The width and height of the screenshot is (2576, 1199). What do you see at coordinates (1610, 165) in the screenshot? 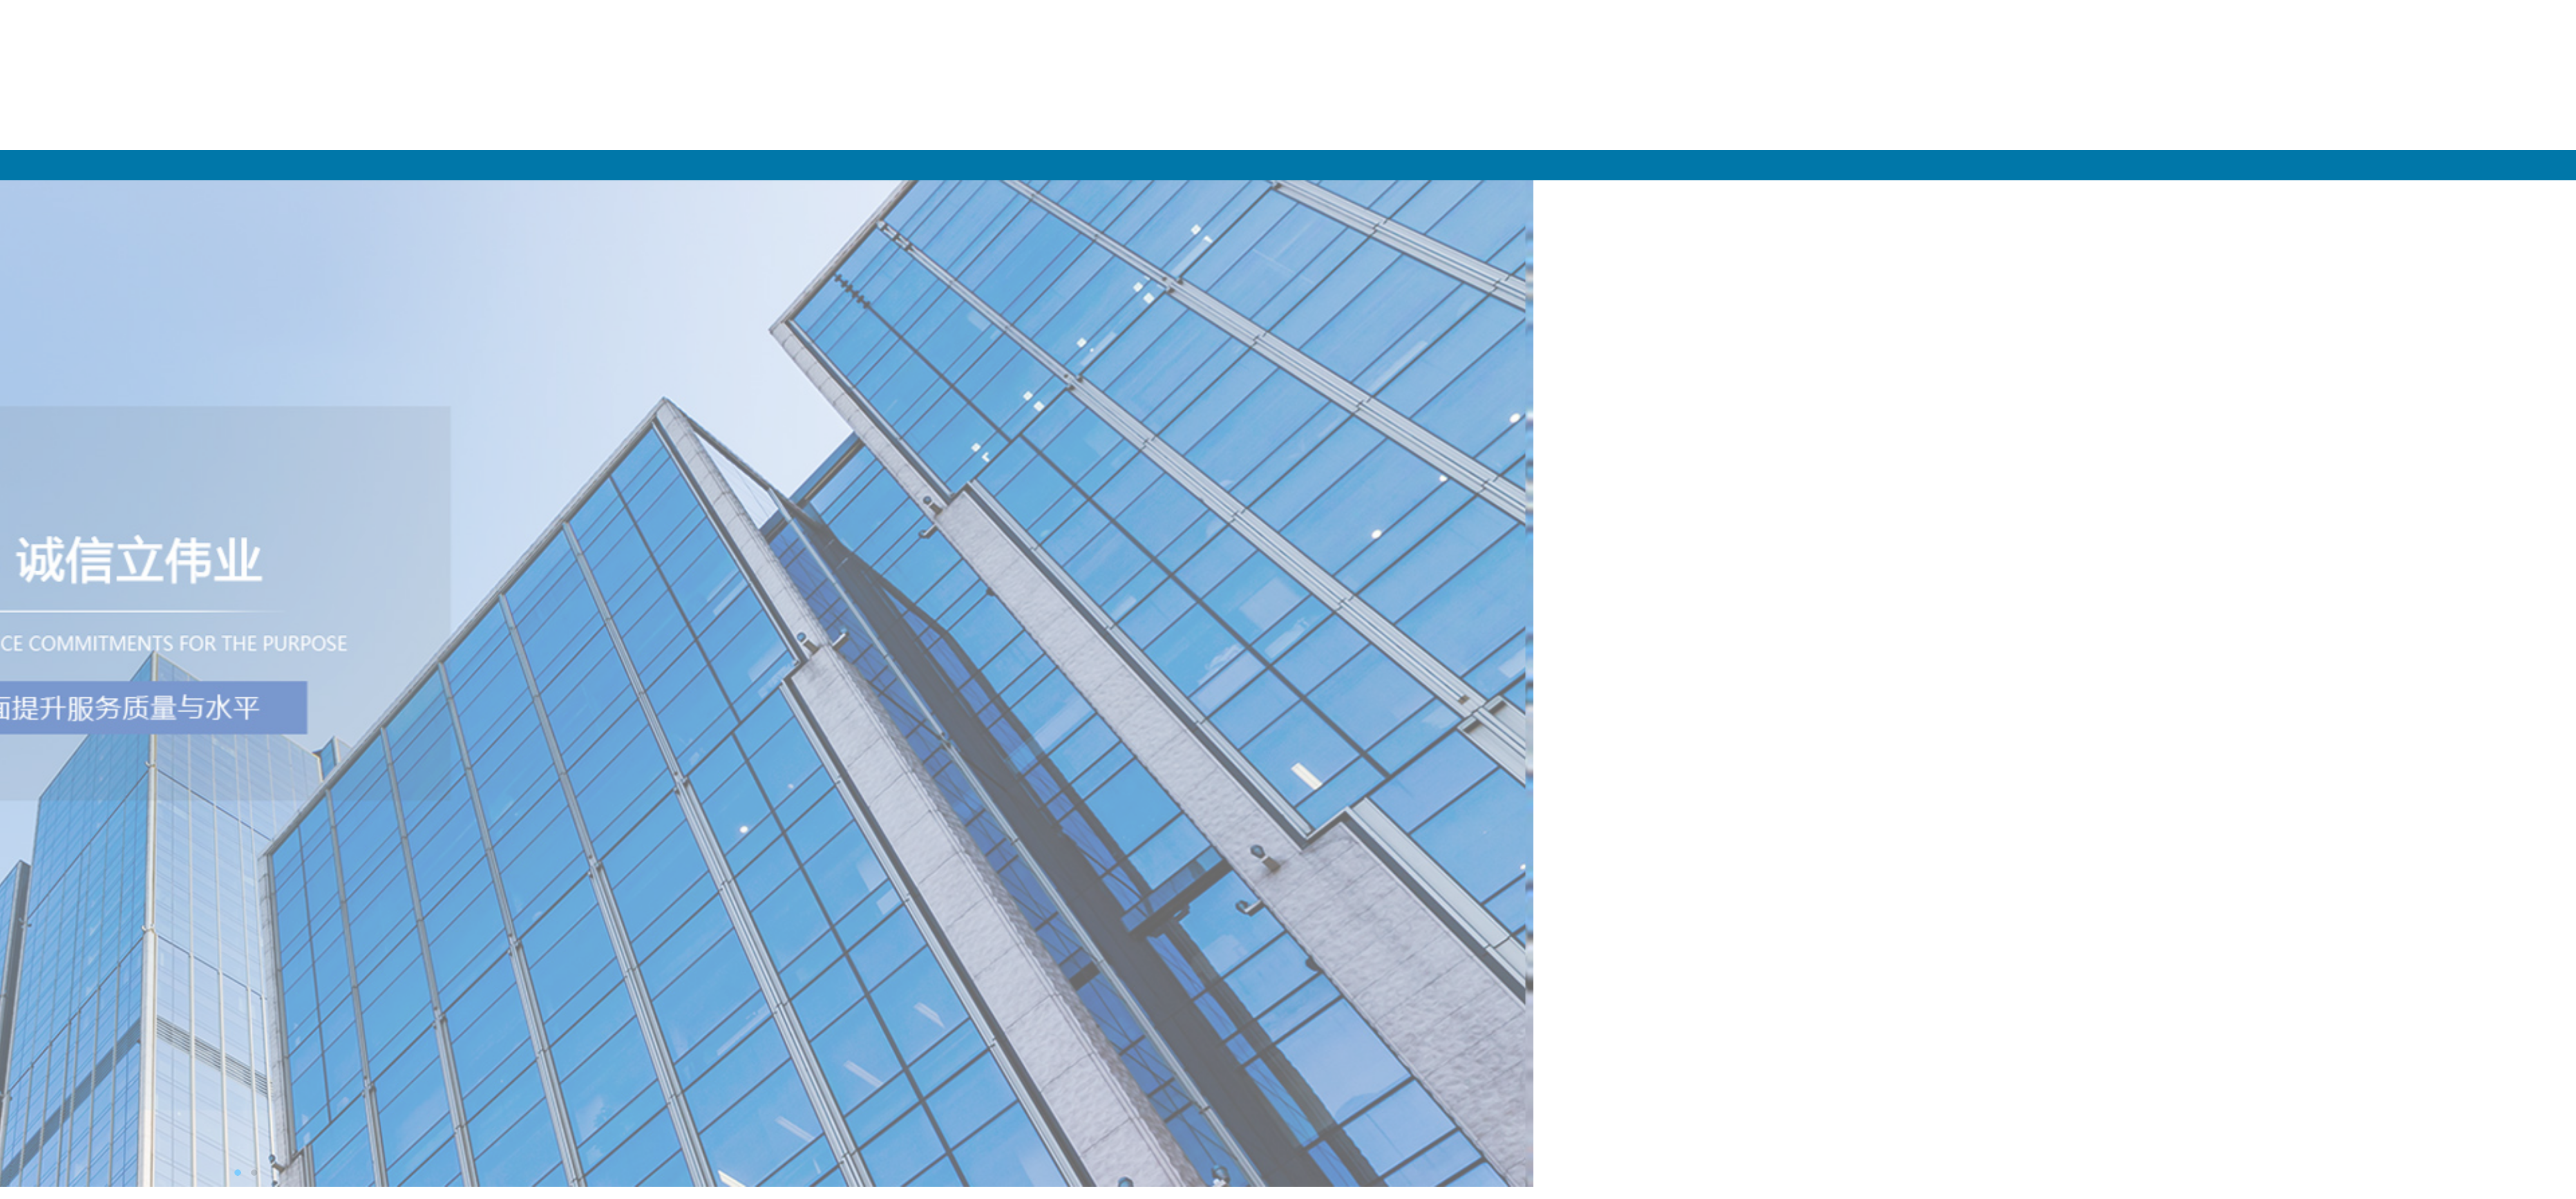
I see `网站首页` at bounding box center [1610, 165].